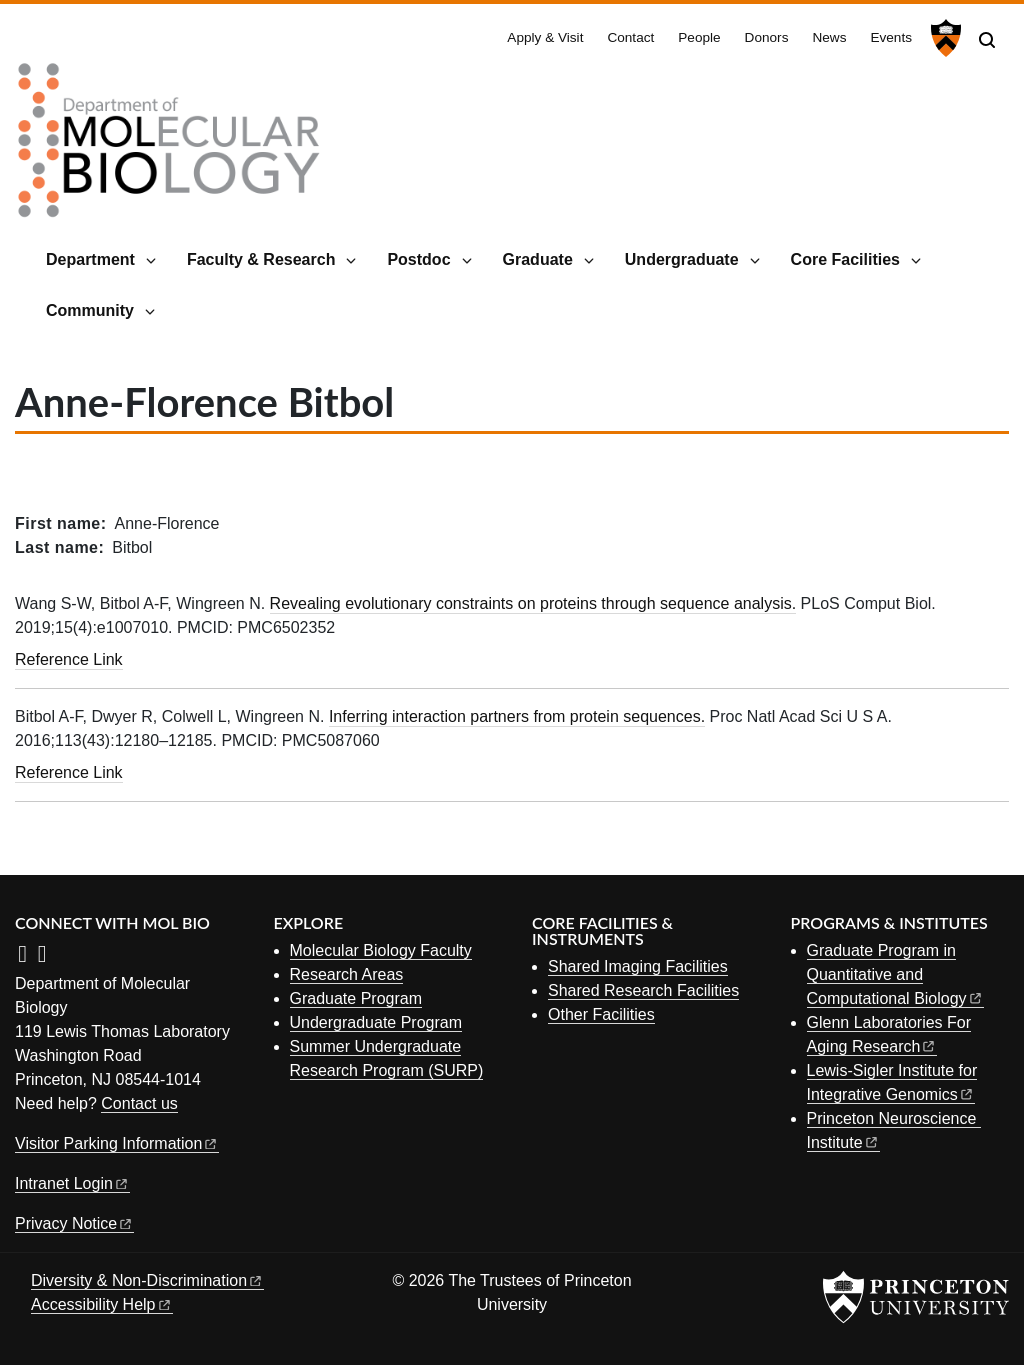  I want to click on Department, so click(90, 259).